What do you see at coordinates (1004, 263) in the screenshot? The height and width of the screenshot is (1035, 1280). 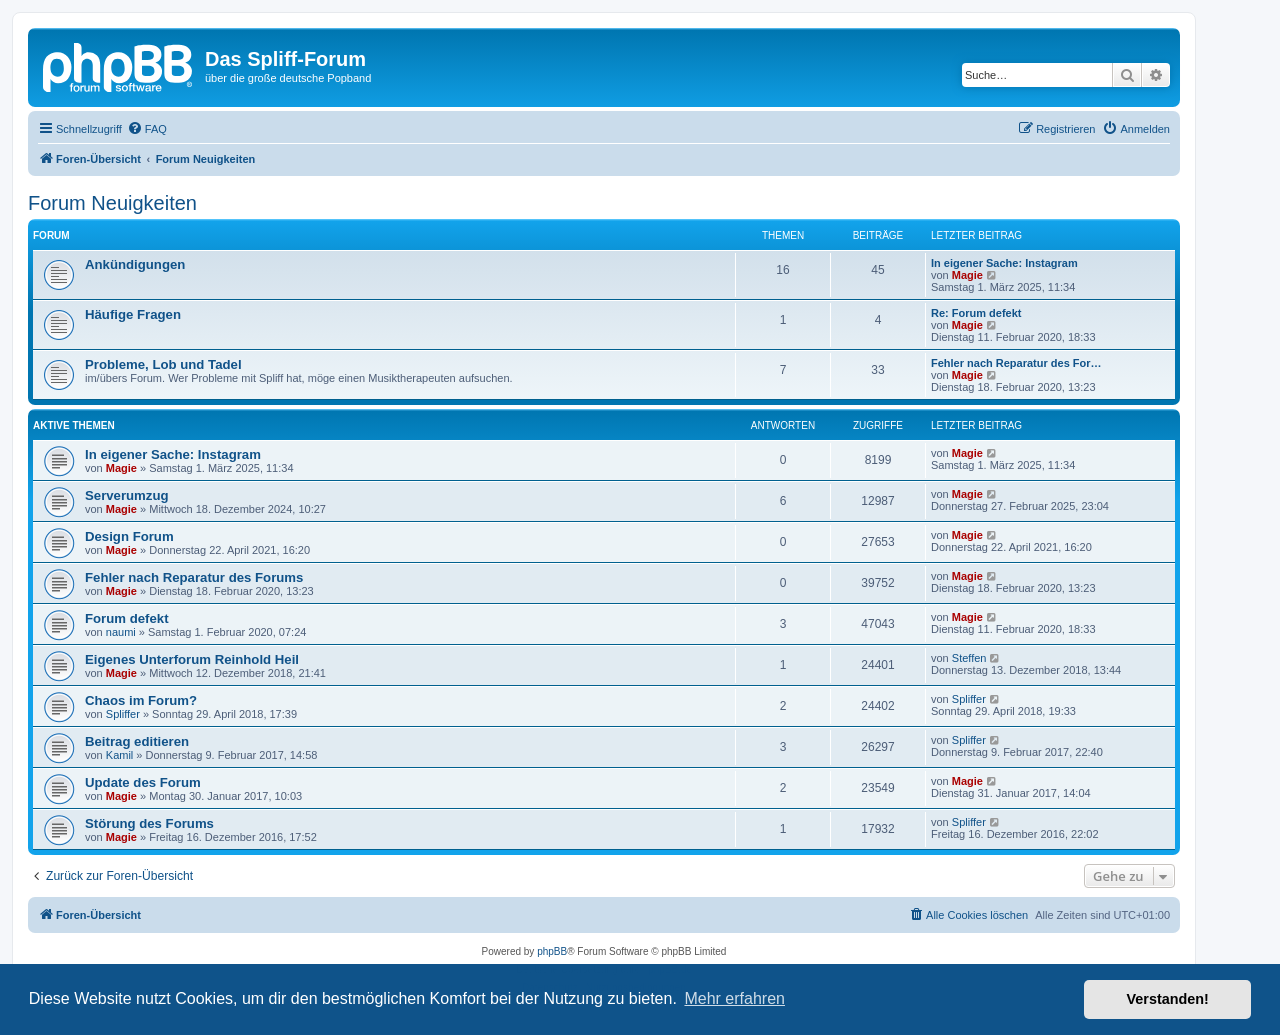 I see `In eigener Sache: Instagram` at bounding box center [1004, 263].